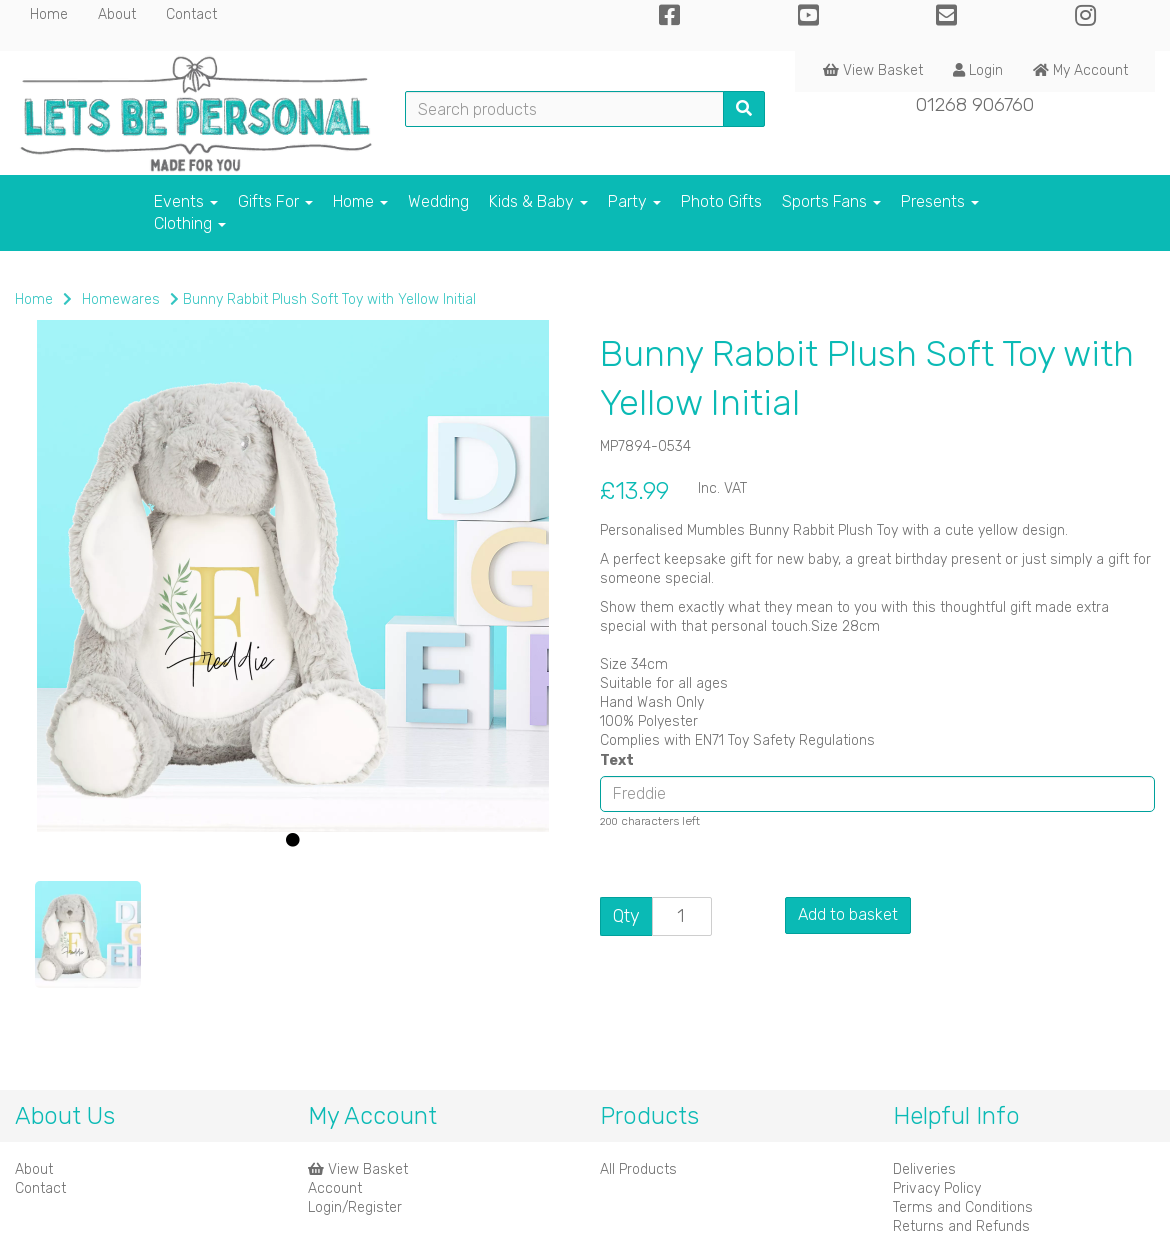 This screenshot has height=1247, width=1170. What do you see at coordinates (117, 14) in the screenshot?
I see `About` at bounding box center [117, 14].